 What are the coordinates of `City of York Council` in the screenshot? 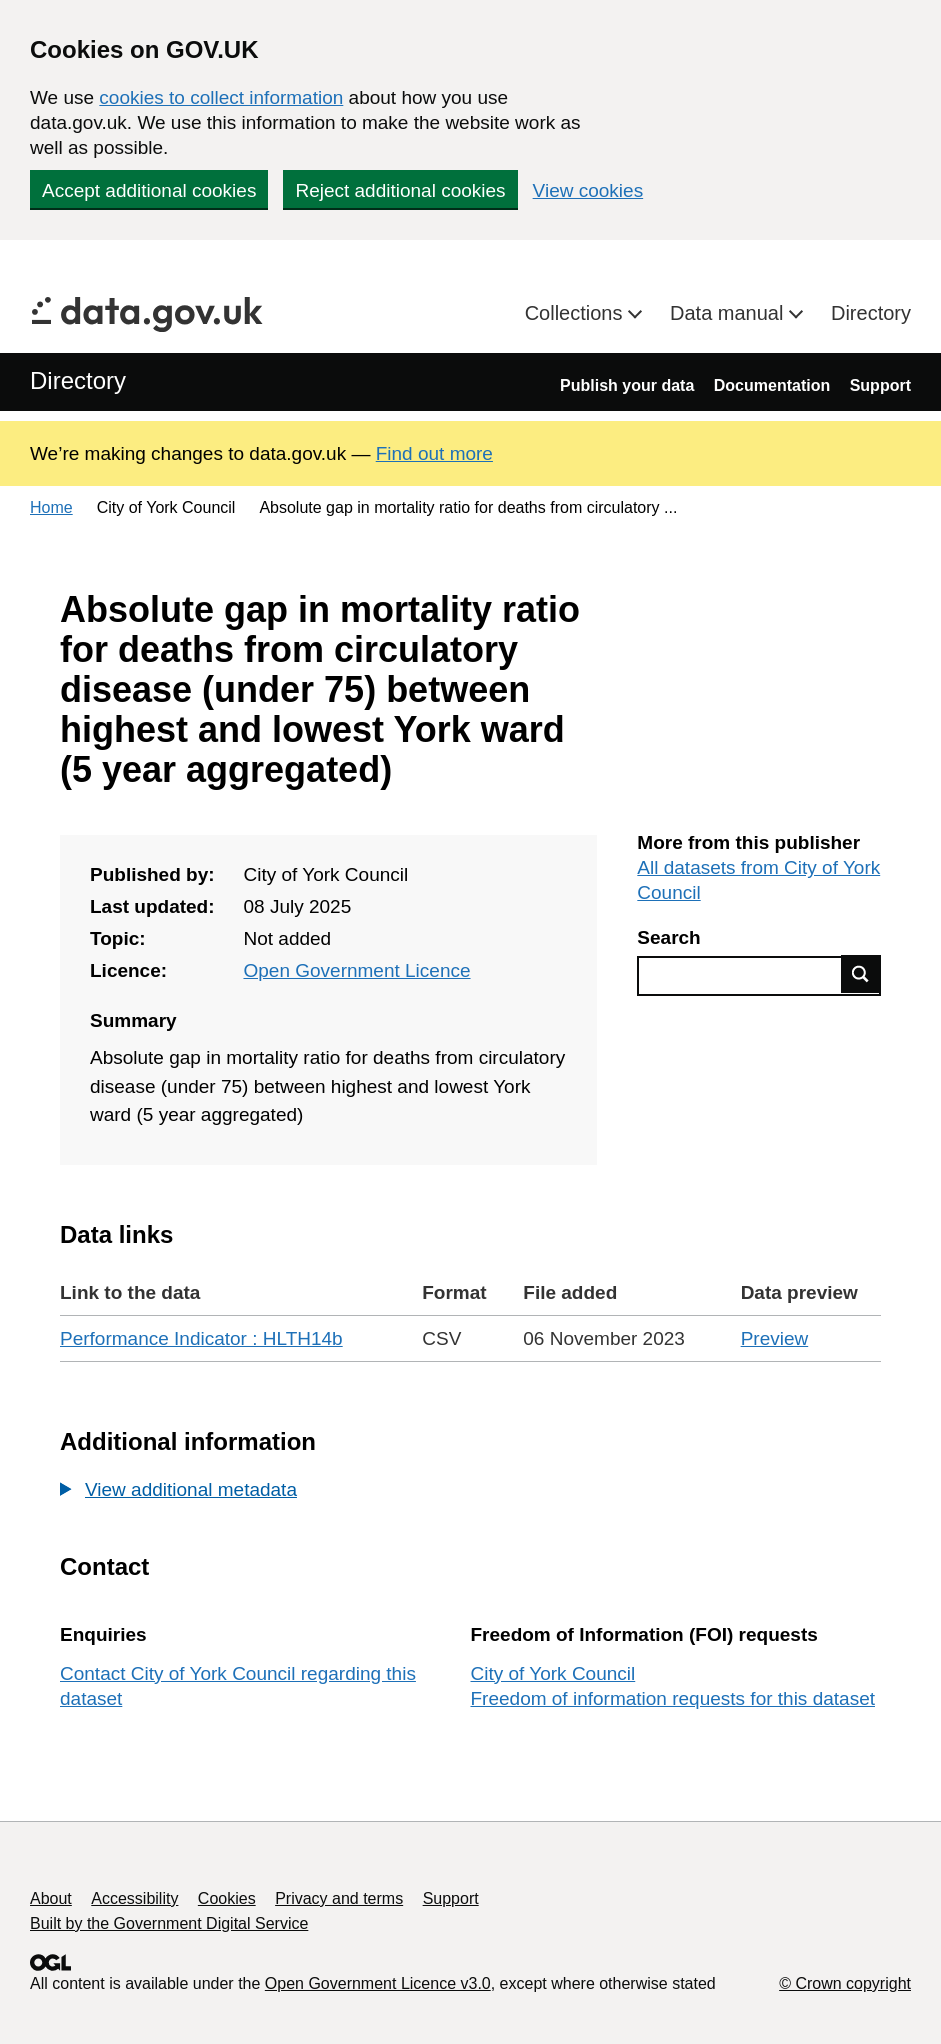 It's located at (553, 1673).